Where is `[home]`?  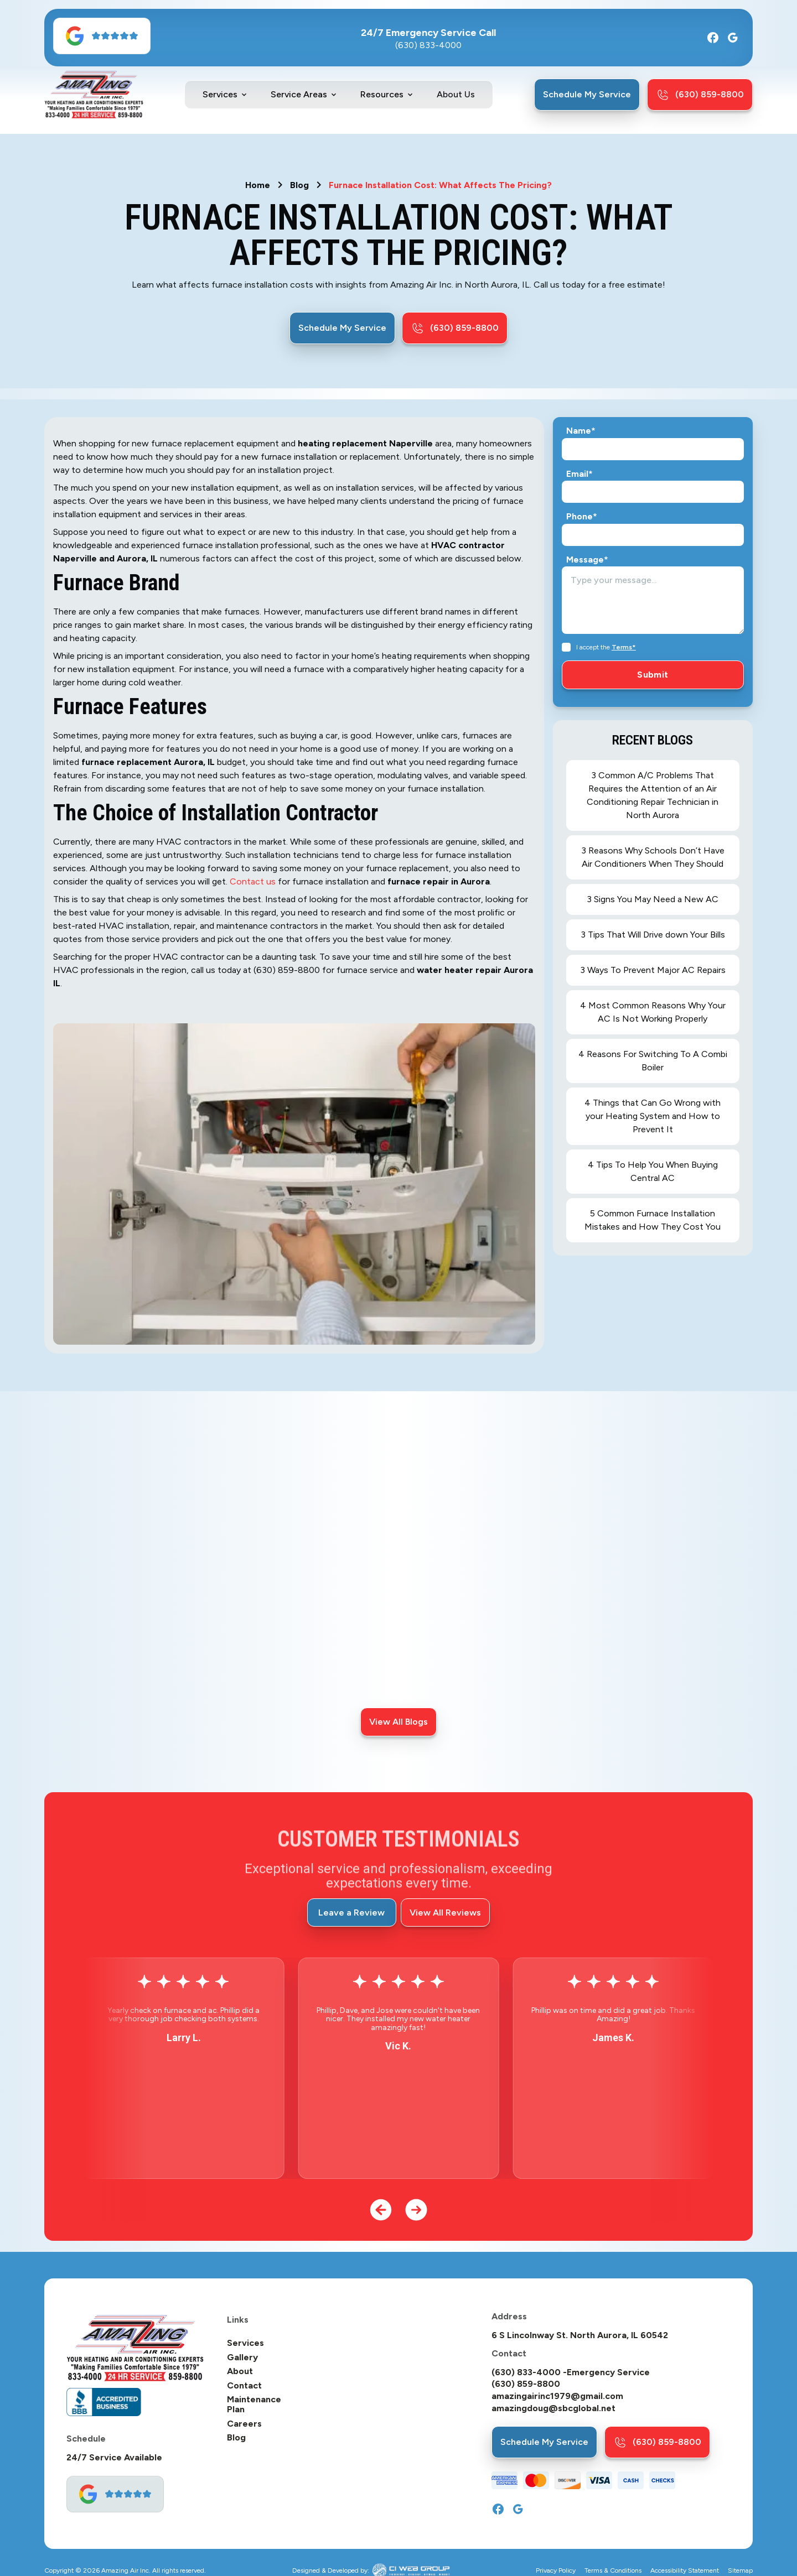
[home] is located at coordinates (93, 95).